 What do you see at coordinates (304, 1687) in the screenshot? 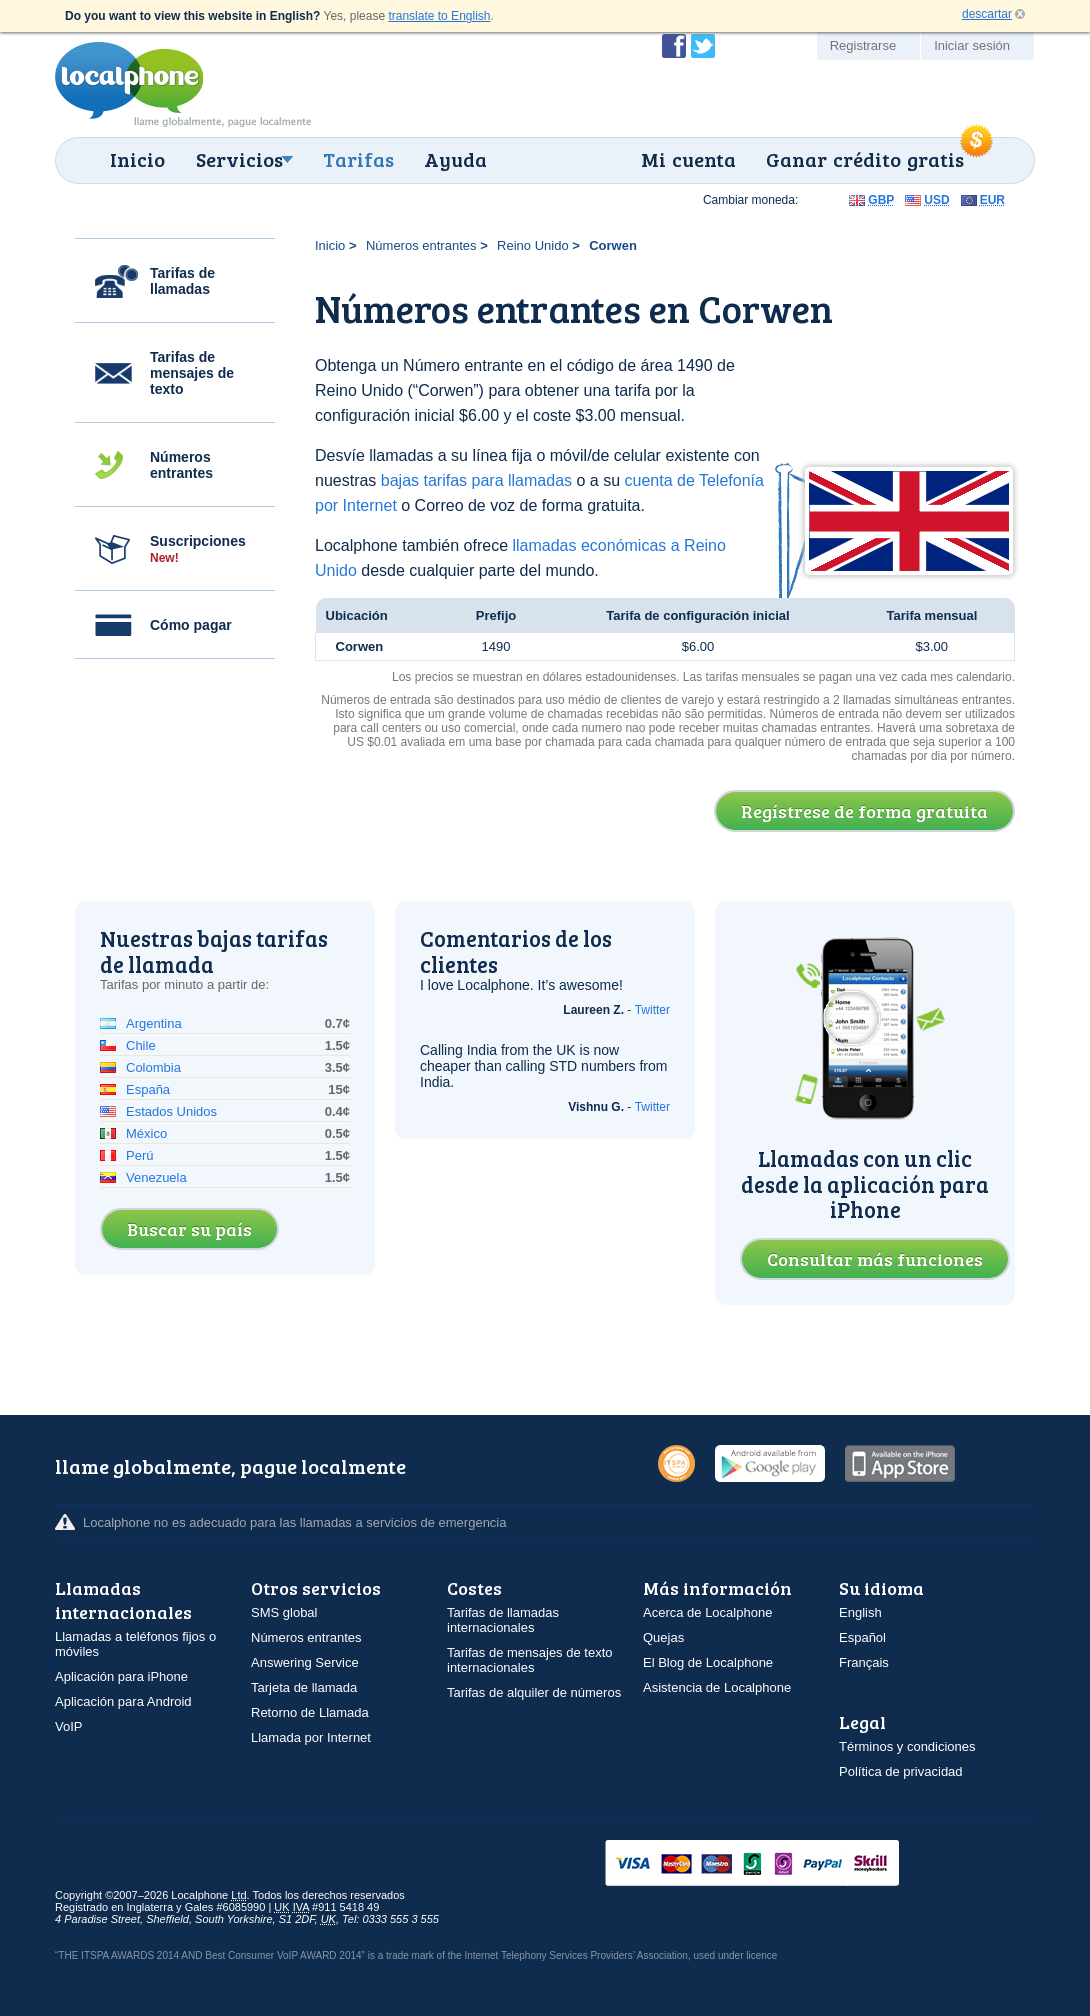
I see `Tarjeta de llamada` at bounding box center [304, 1687].